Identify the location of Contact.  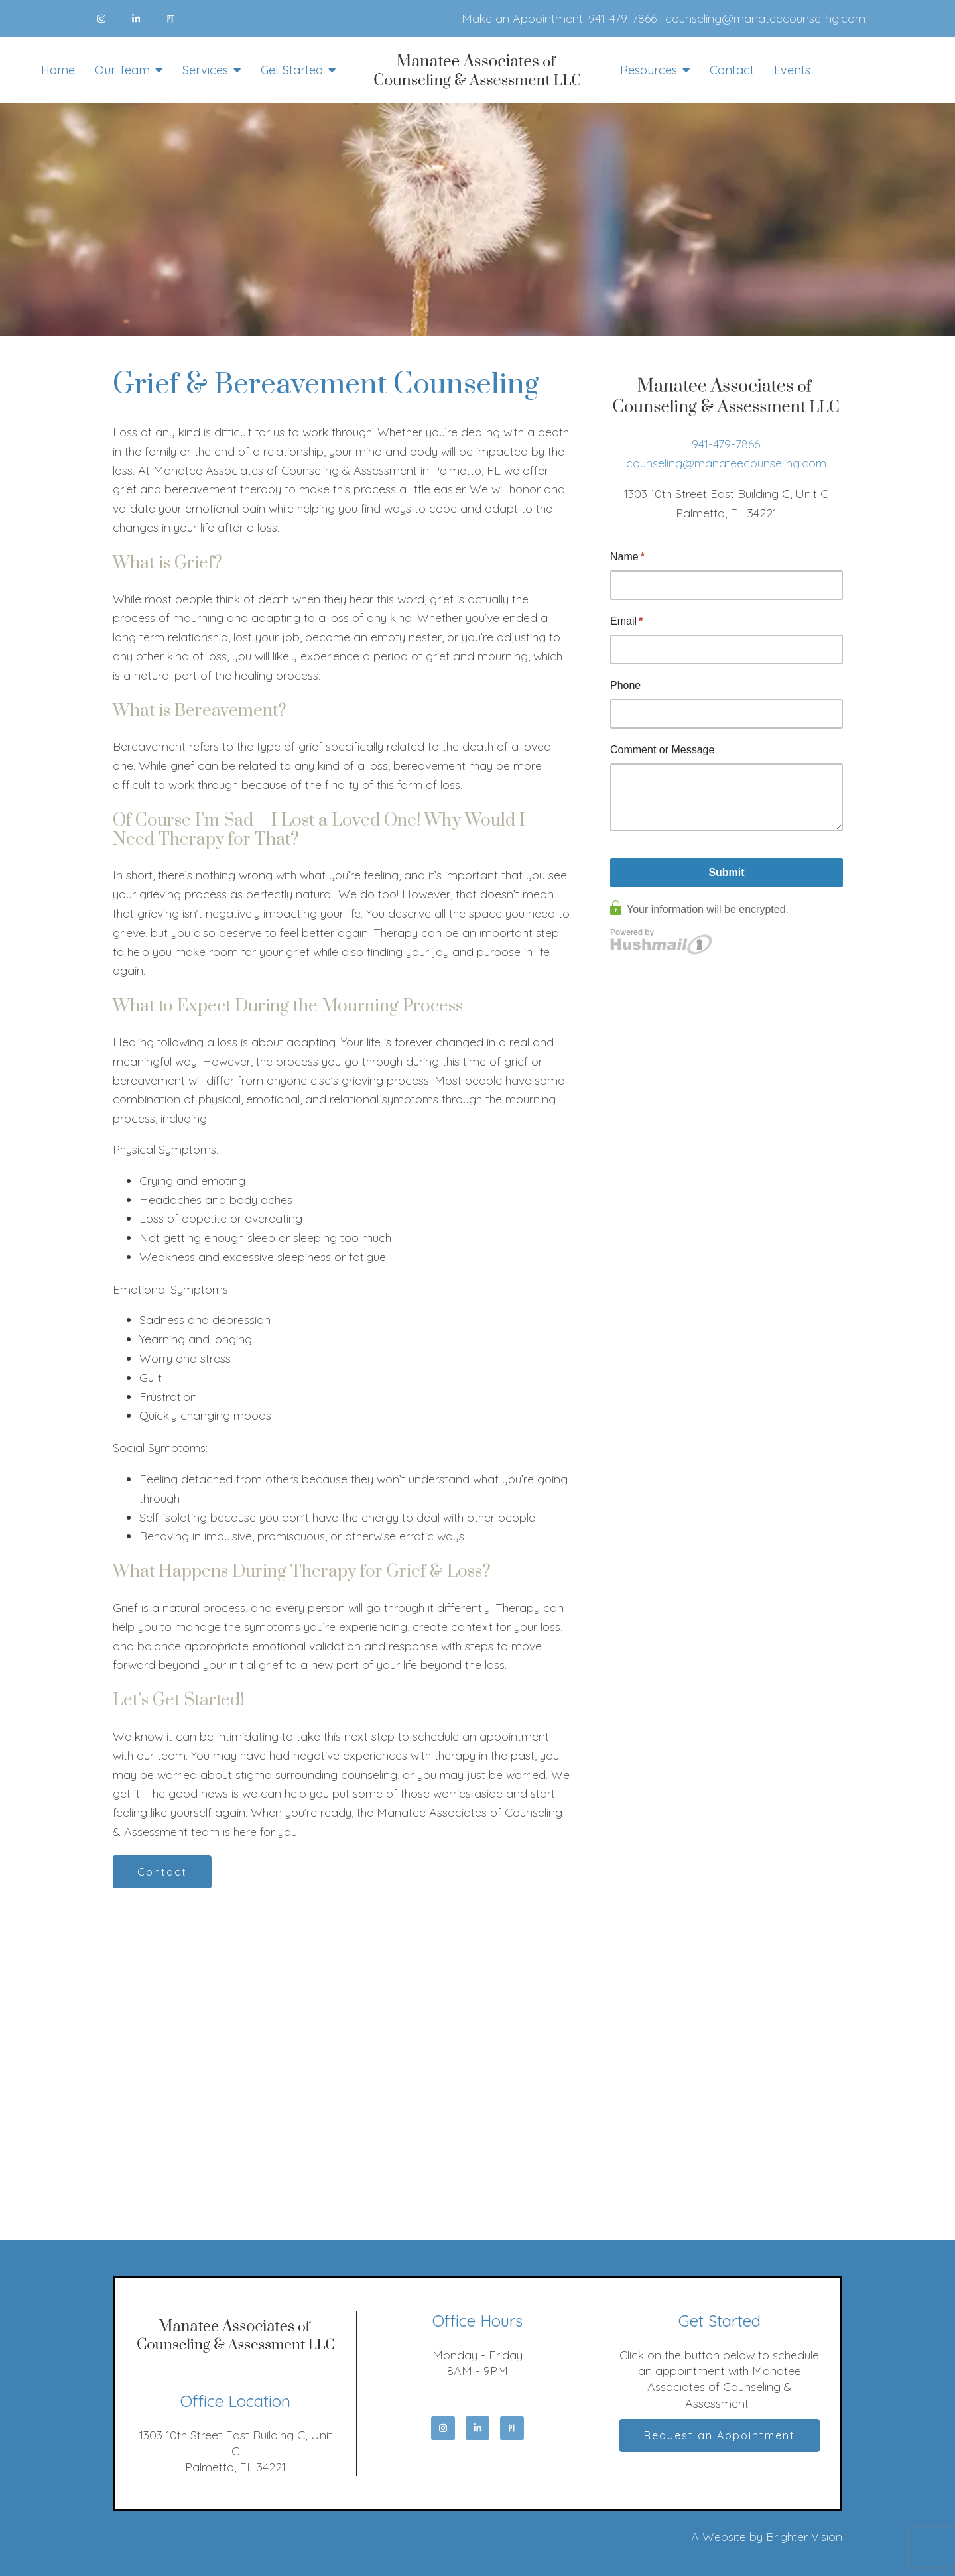
(732, 70).